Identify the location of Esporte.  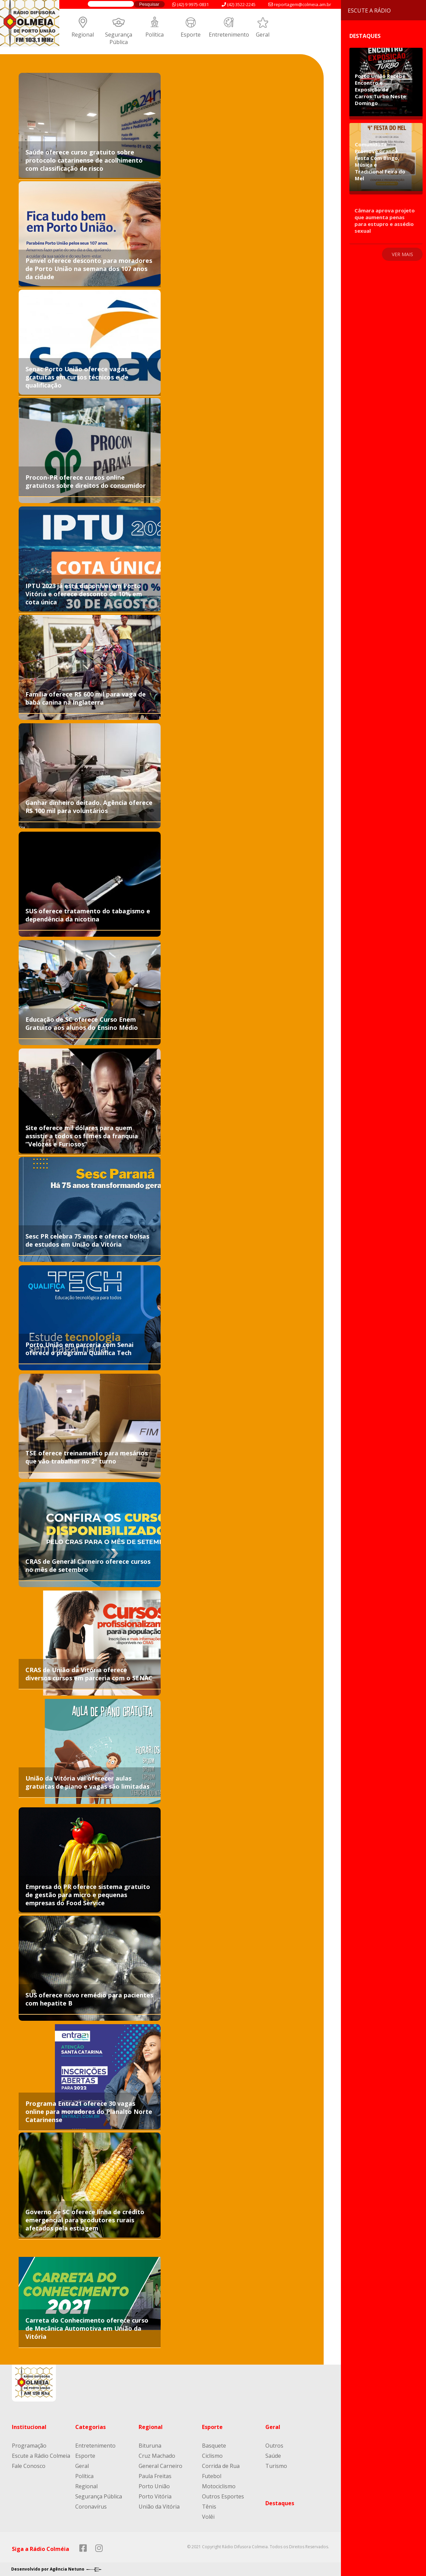
(191, 34).